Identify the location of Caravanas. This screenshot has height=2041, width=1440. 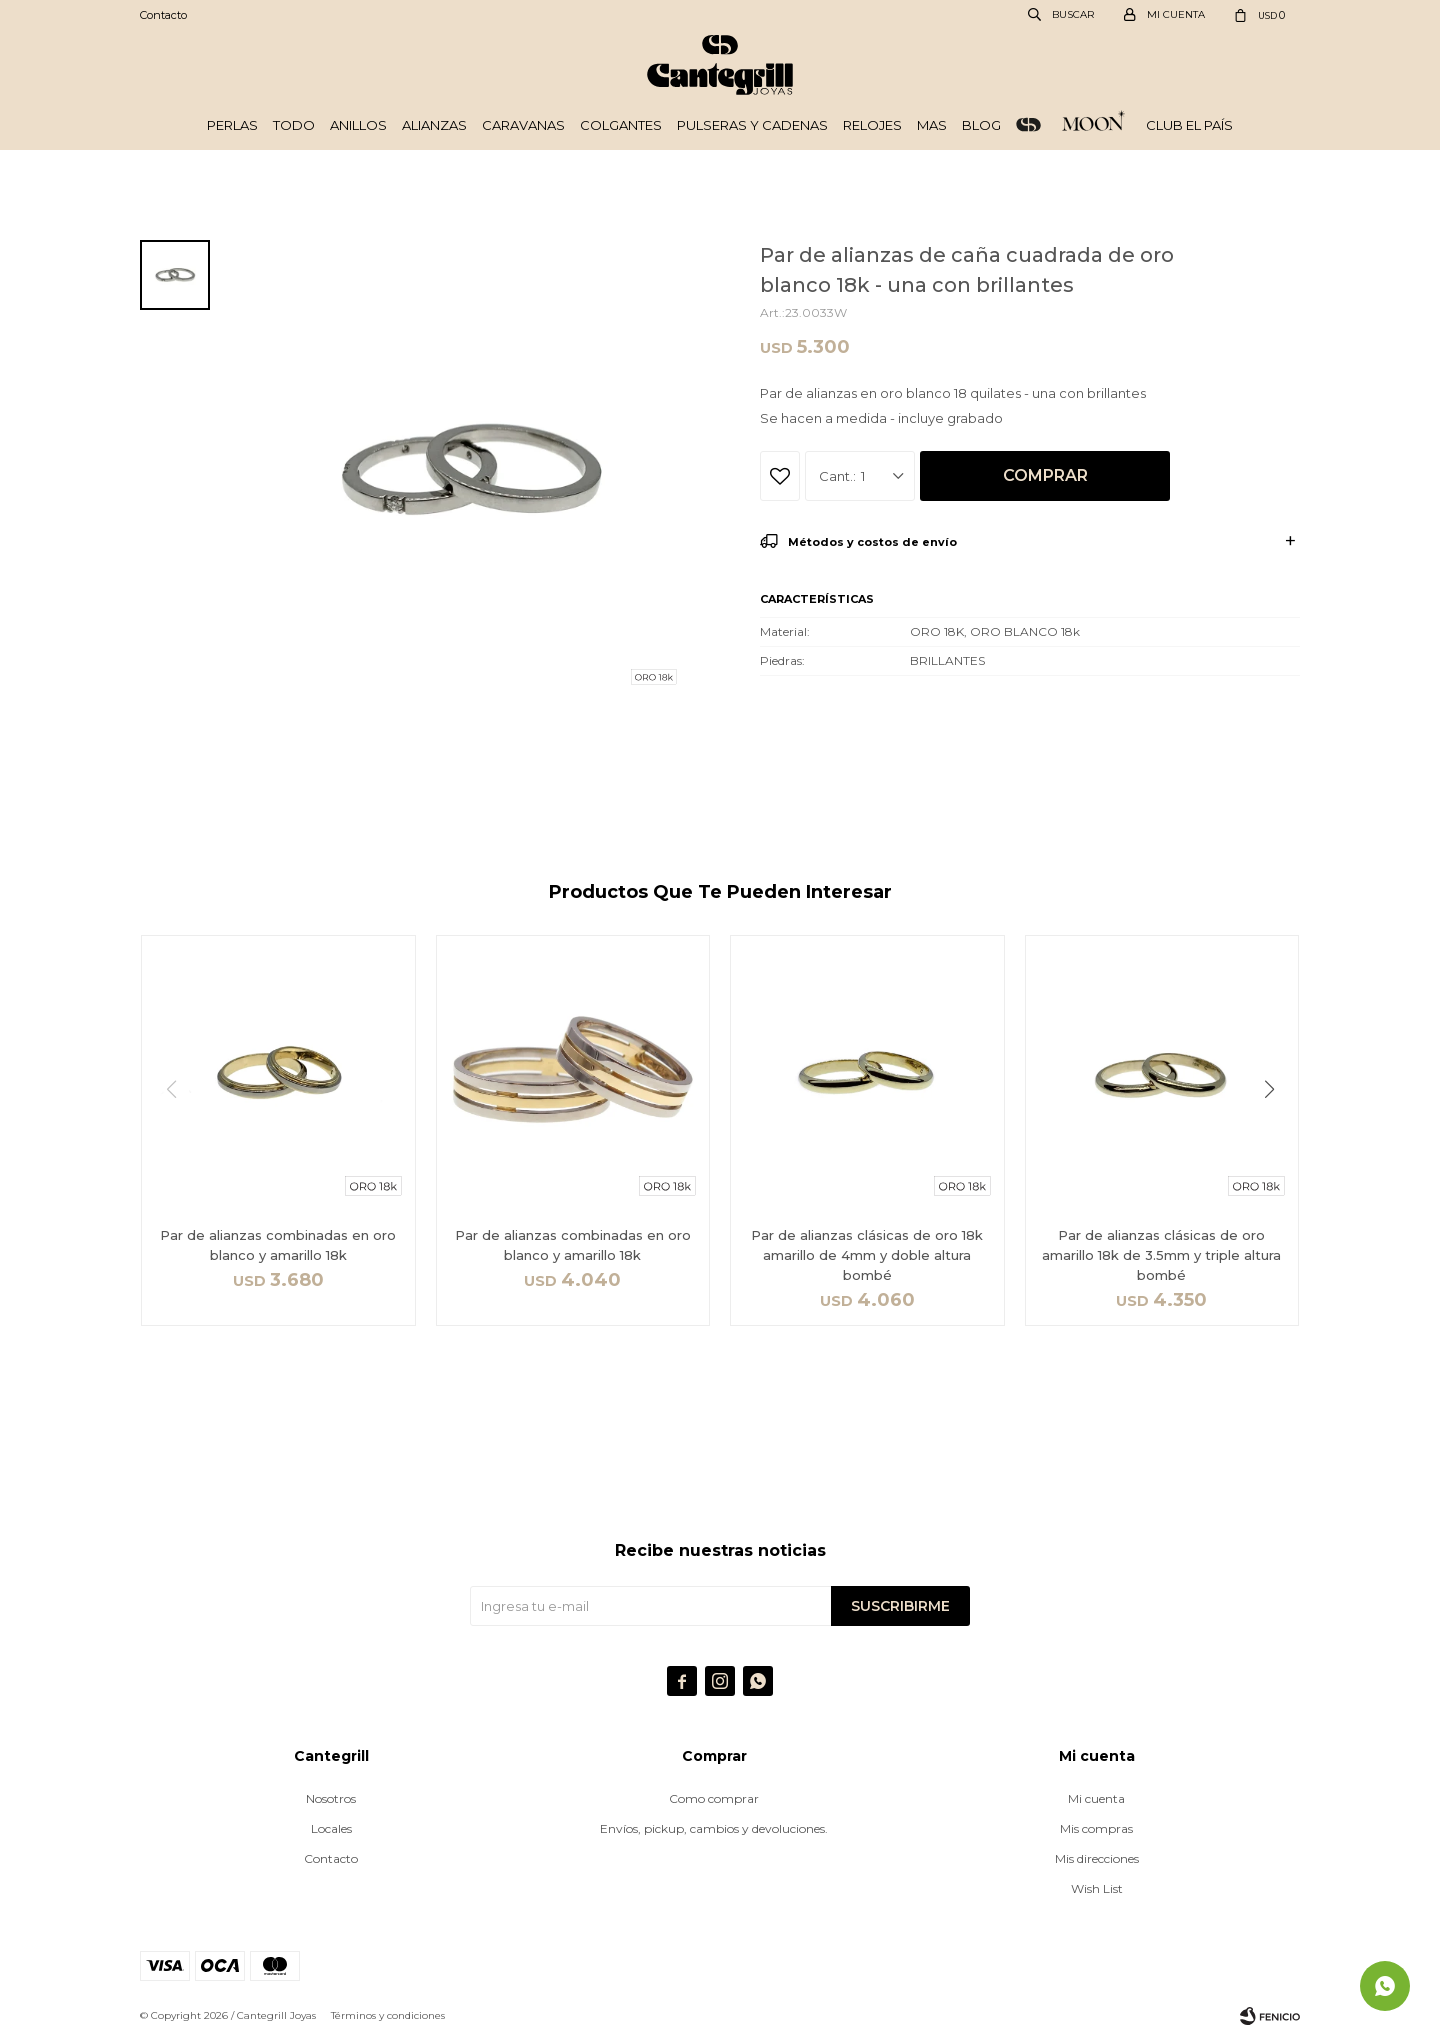
(523, 125).